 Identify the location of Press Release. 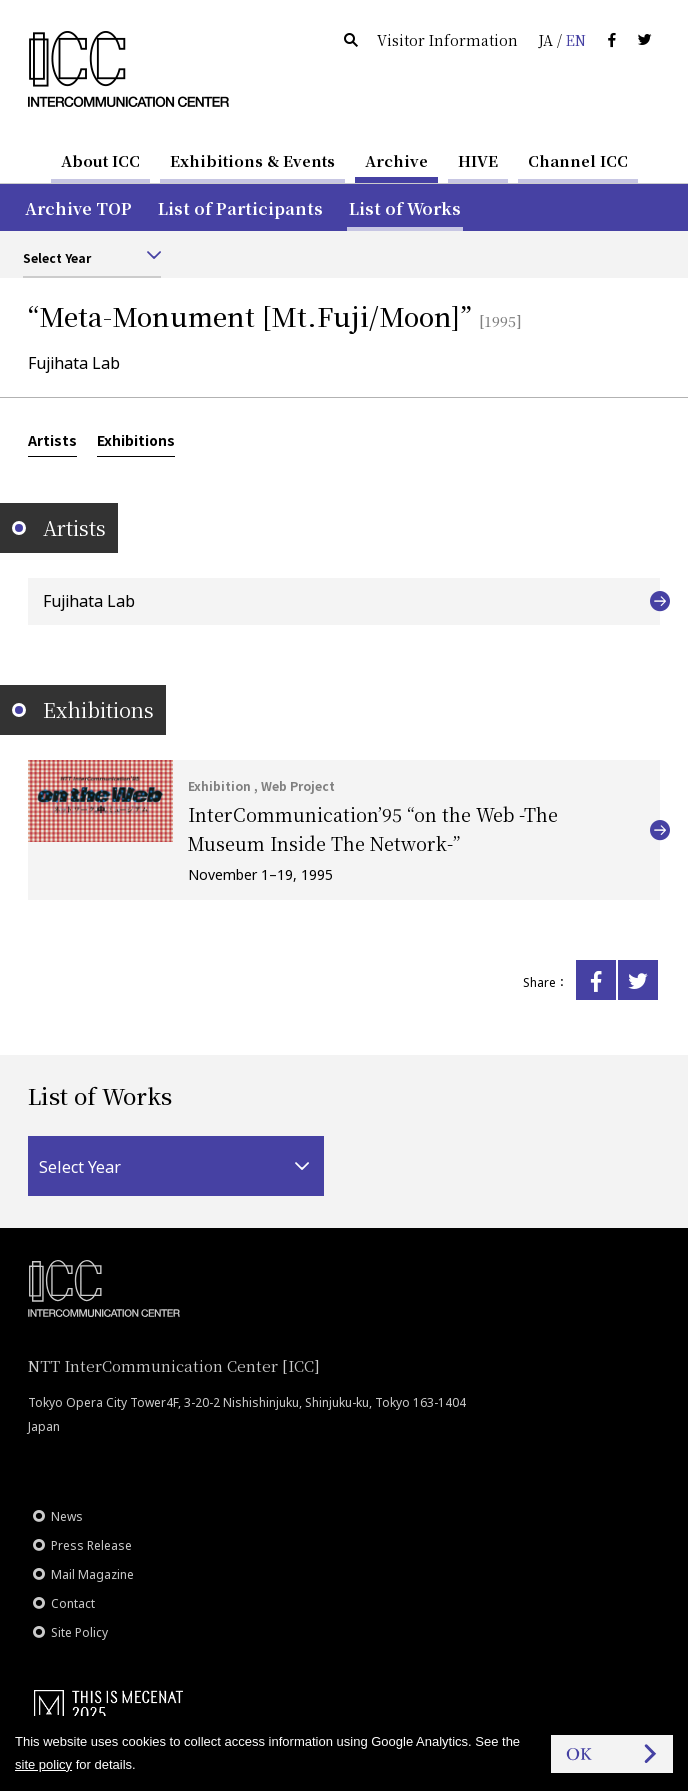
(91, 1545).